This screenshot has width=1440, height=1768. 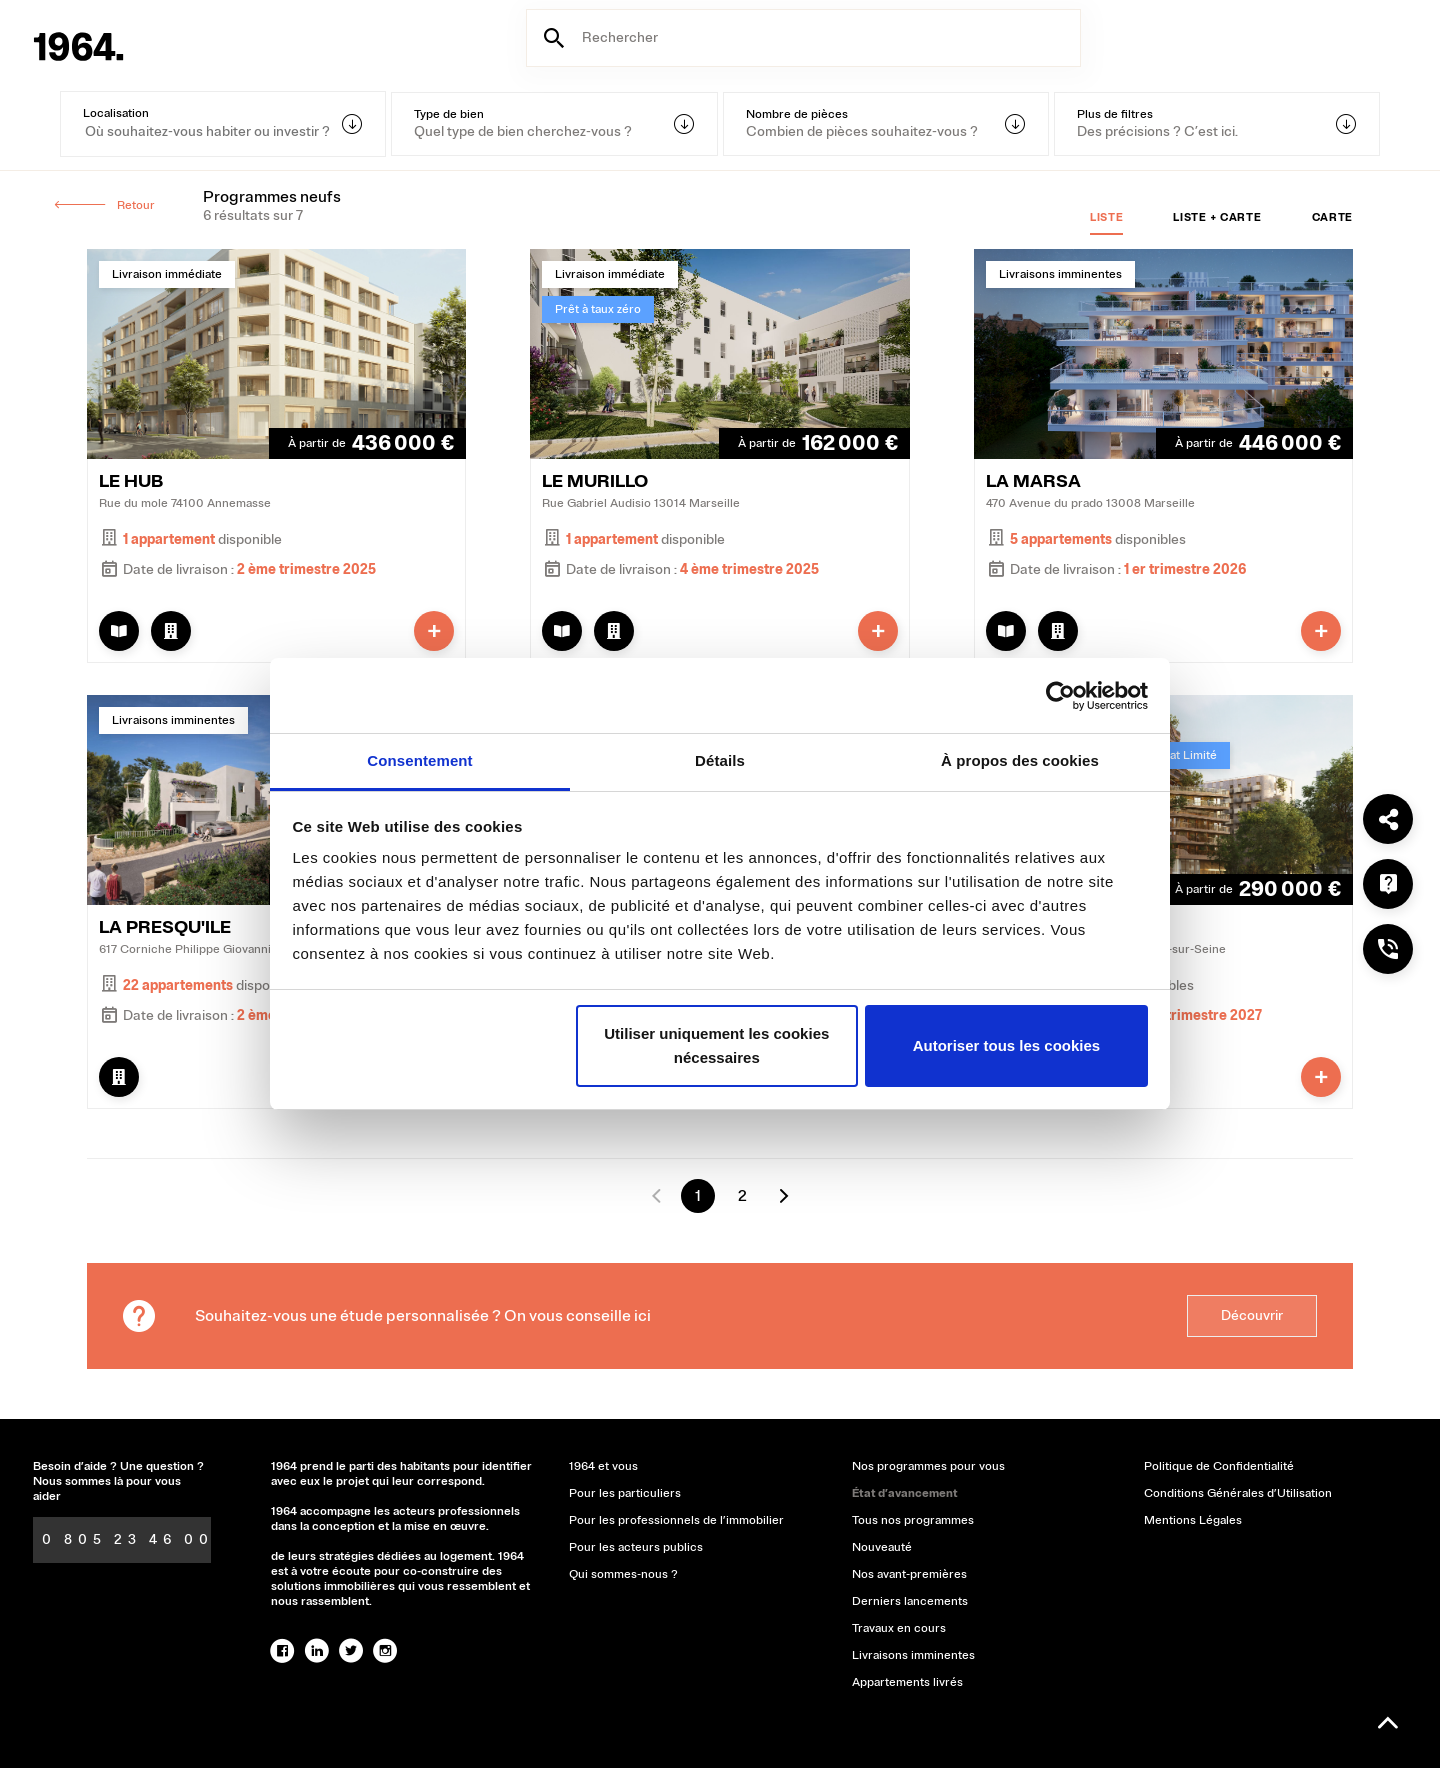 What do you see at coordinates (419, 760) in the screenshot?
I see `Consentement [tab]` at bounding box center [419, 760].